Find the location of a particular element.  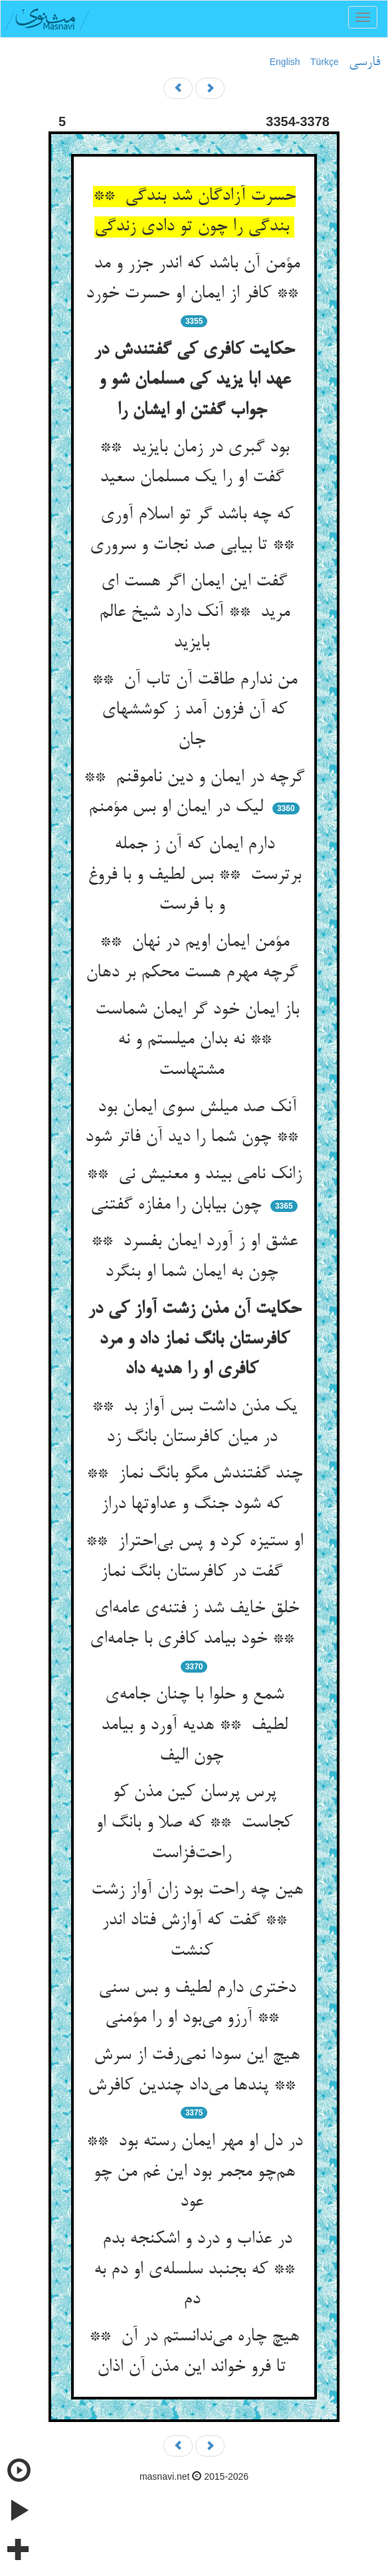

فارسی is located at coordinates (364, 62).